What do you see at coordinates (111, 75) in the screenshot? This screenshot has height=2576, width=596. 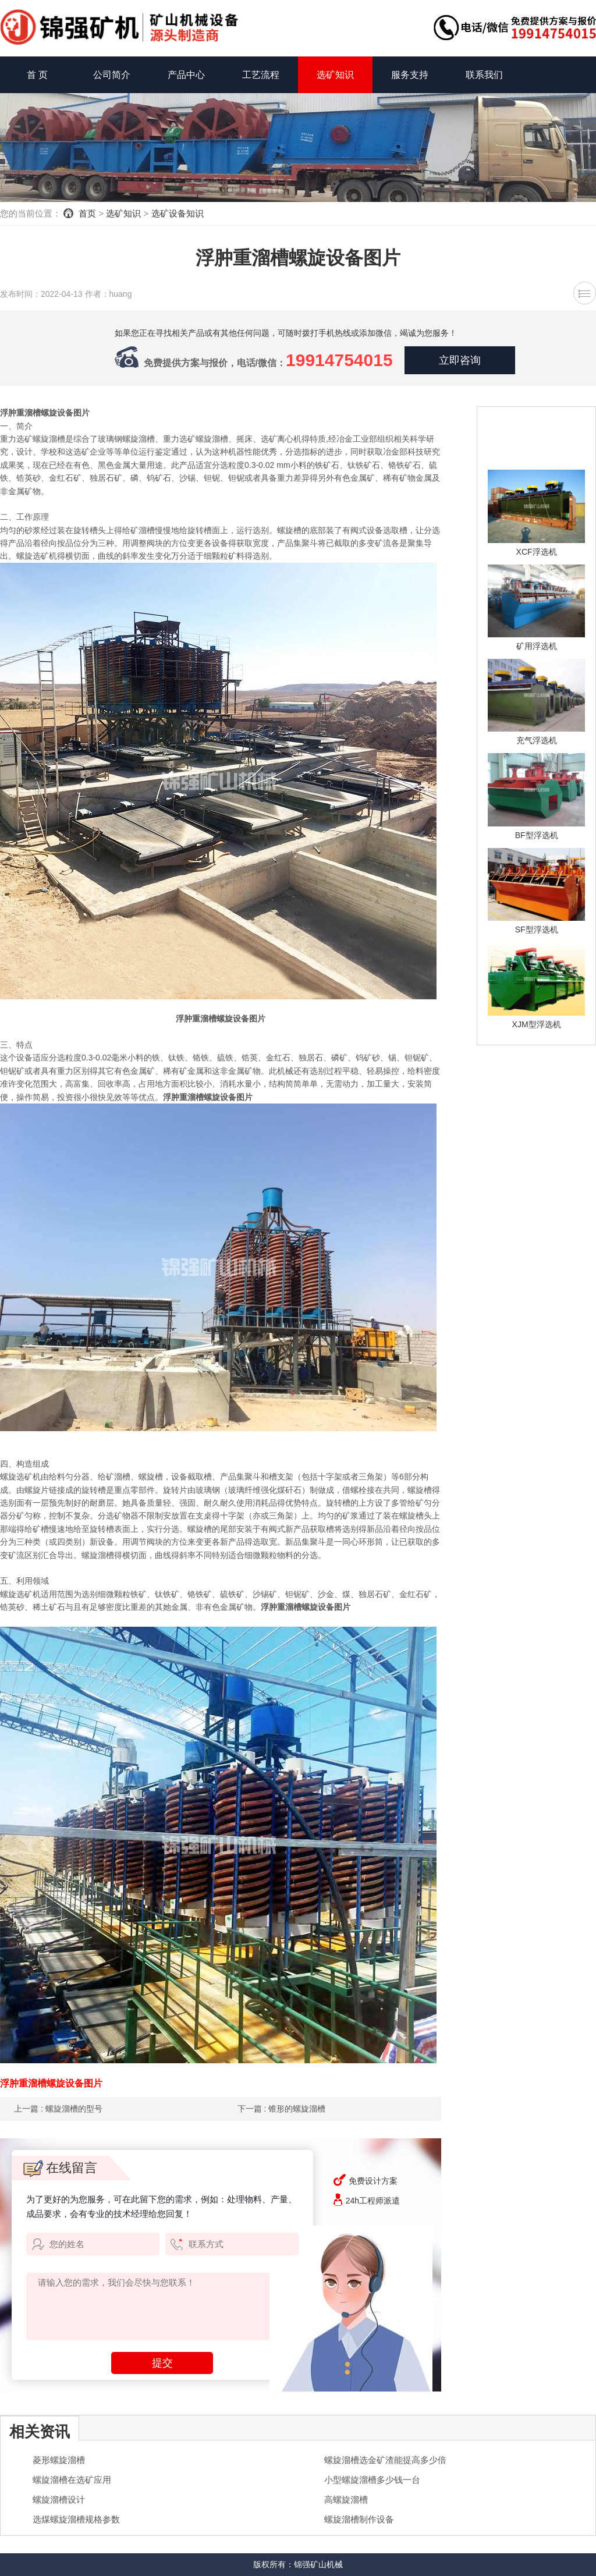 I see `公司简介` at bounding box center [111, 75].